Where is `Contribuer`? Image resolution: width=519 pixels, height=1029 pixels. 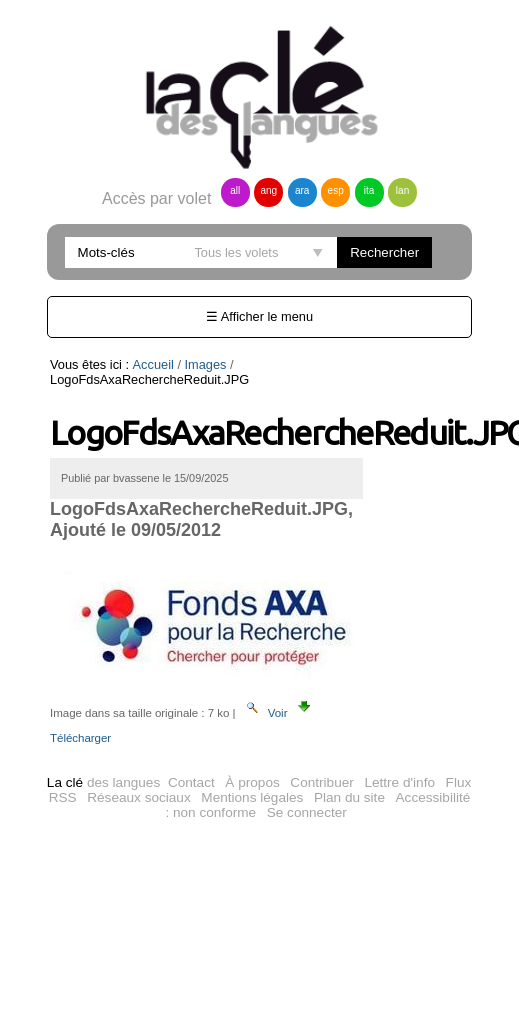 Contribuer is located at coordinates (321, 782).